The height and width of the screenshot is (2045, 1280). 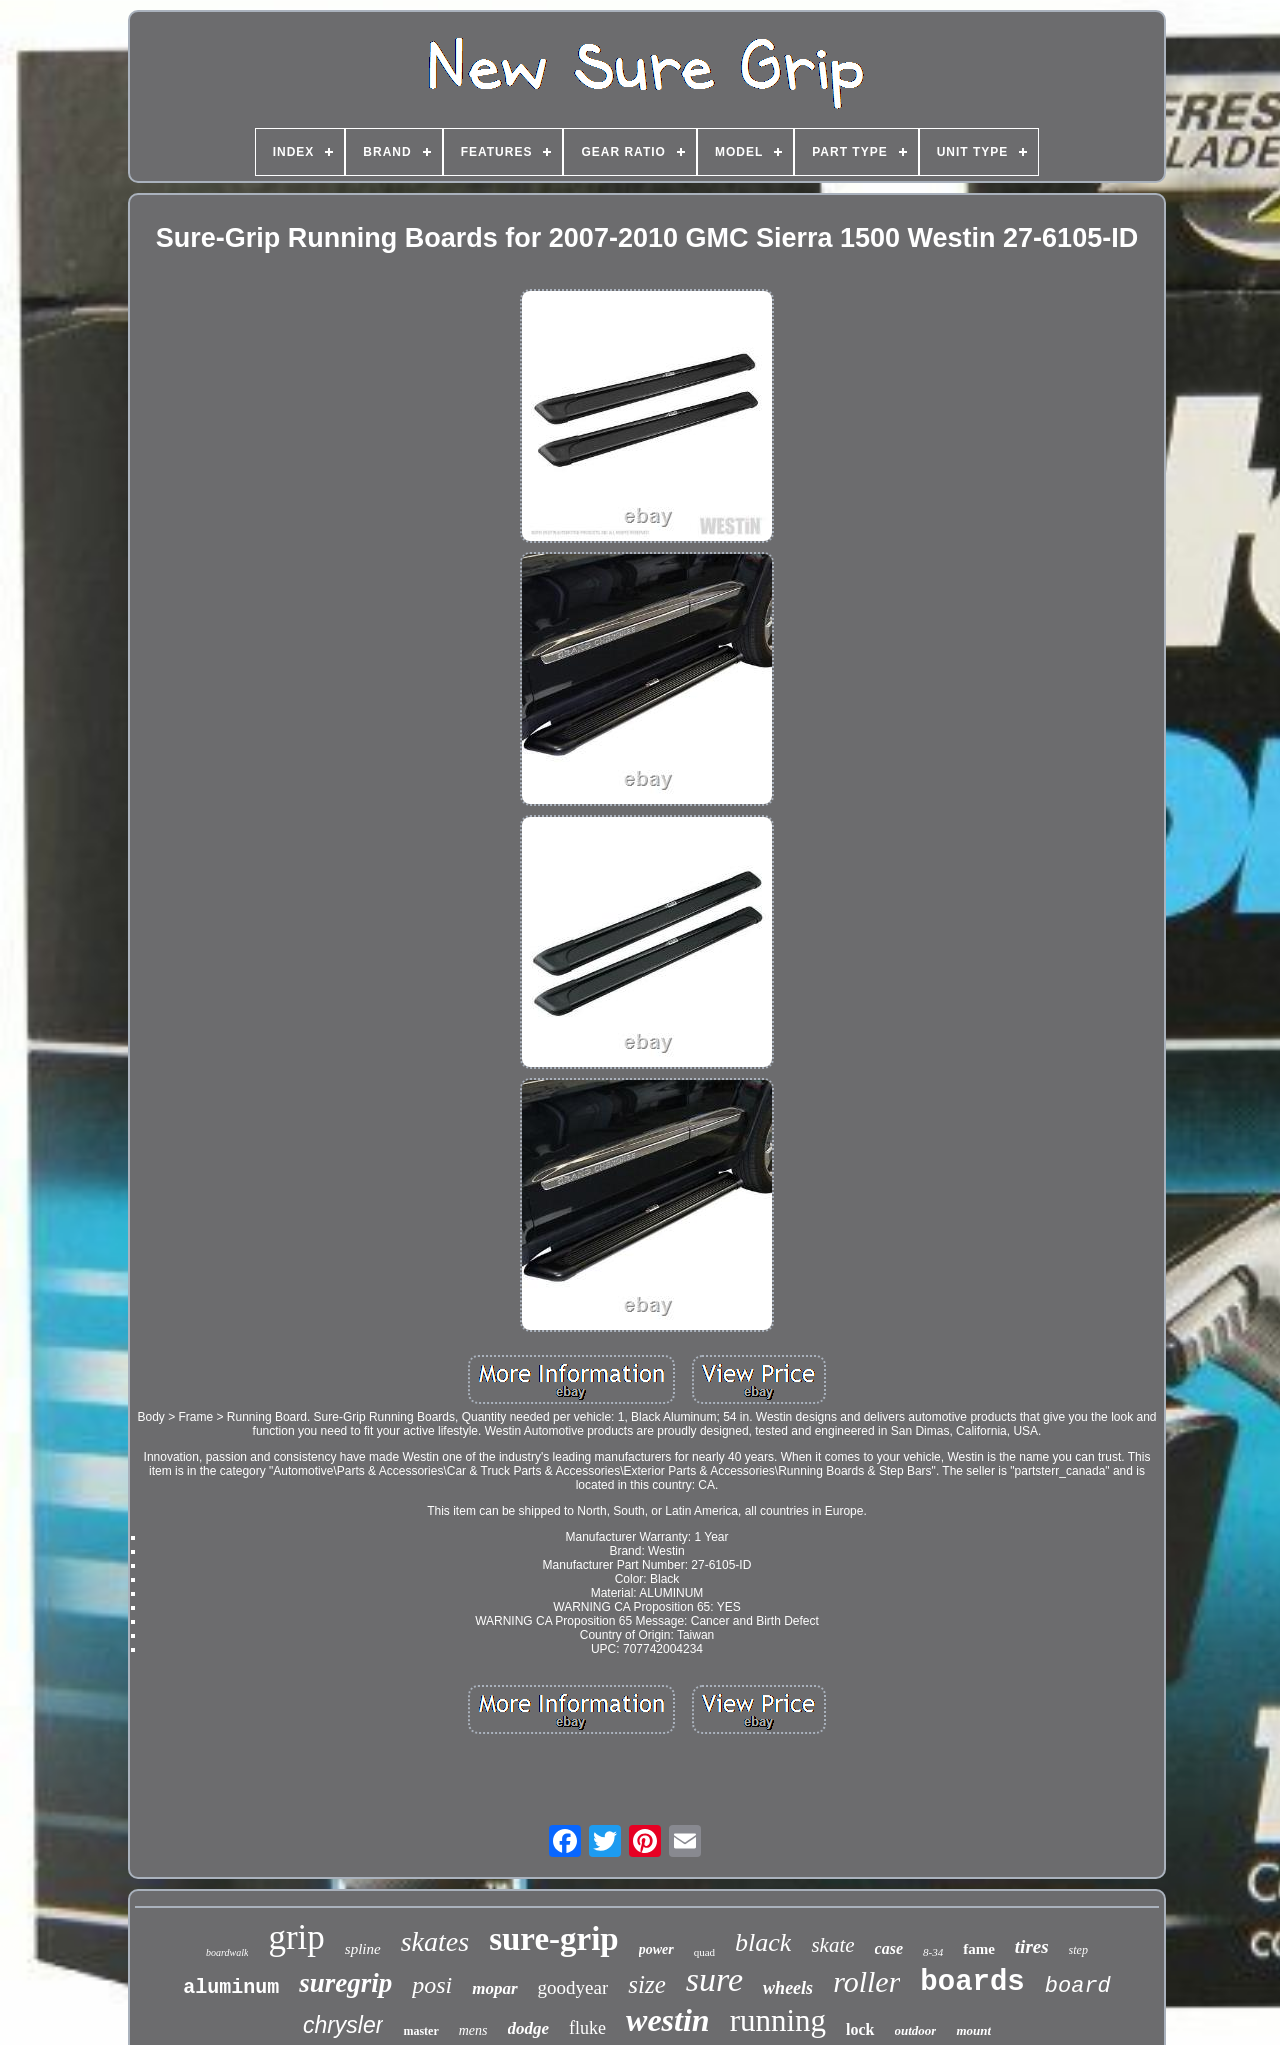 What do you see at coordinates (1032, 1946) in the screenshot?
I see `tires` at bounding box center [1032, 1946].